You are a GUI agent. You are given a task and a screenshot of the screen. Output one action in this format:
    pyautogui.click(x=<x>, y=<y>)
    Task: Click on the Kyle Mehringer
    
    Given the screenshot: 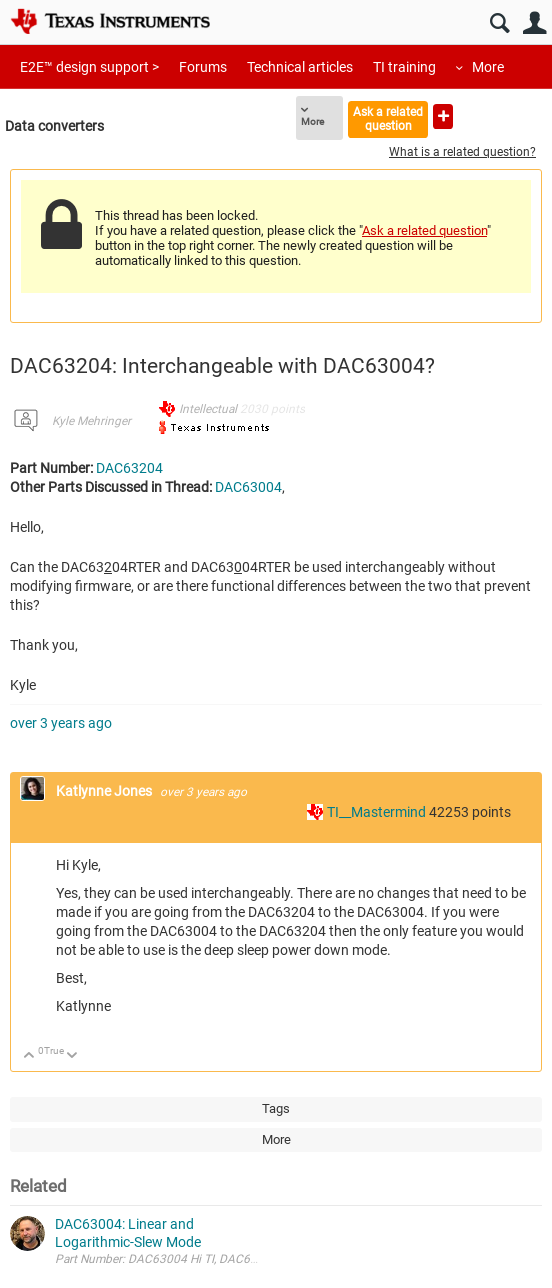 What is the action you would take?
    pyautogui.click(x=91, y=421)
    